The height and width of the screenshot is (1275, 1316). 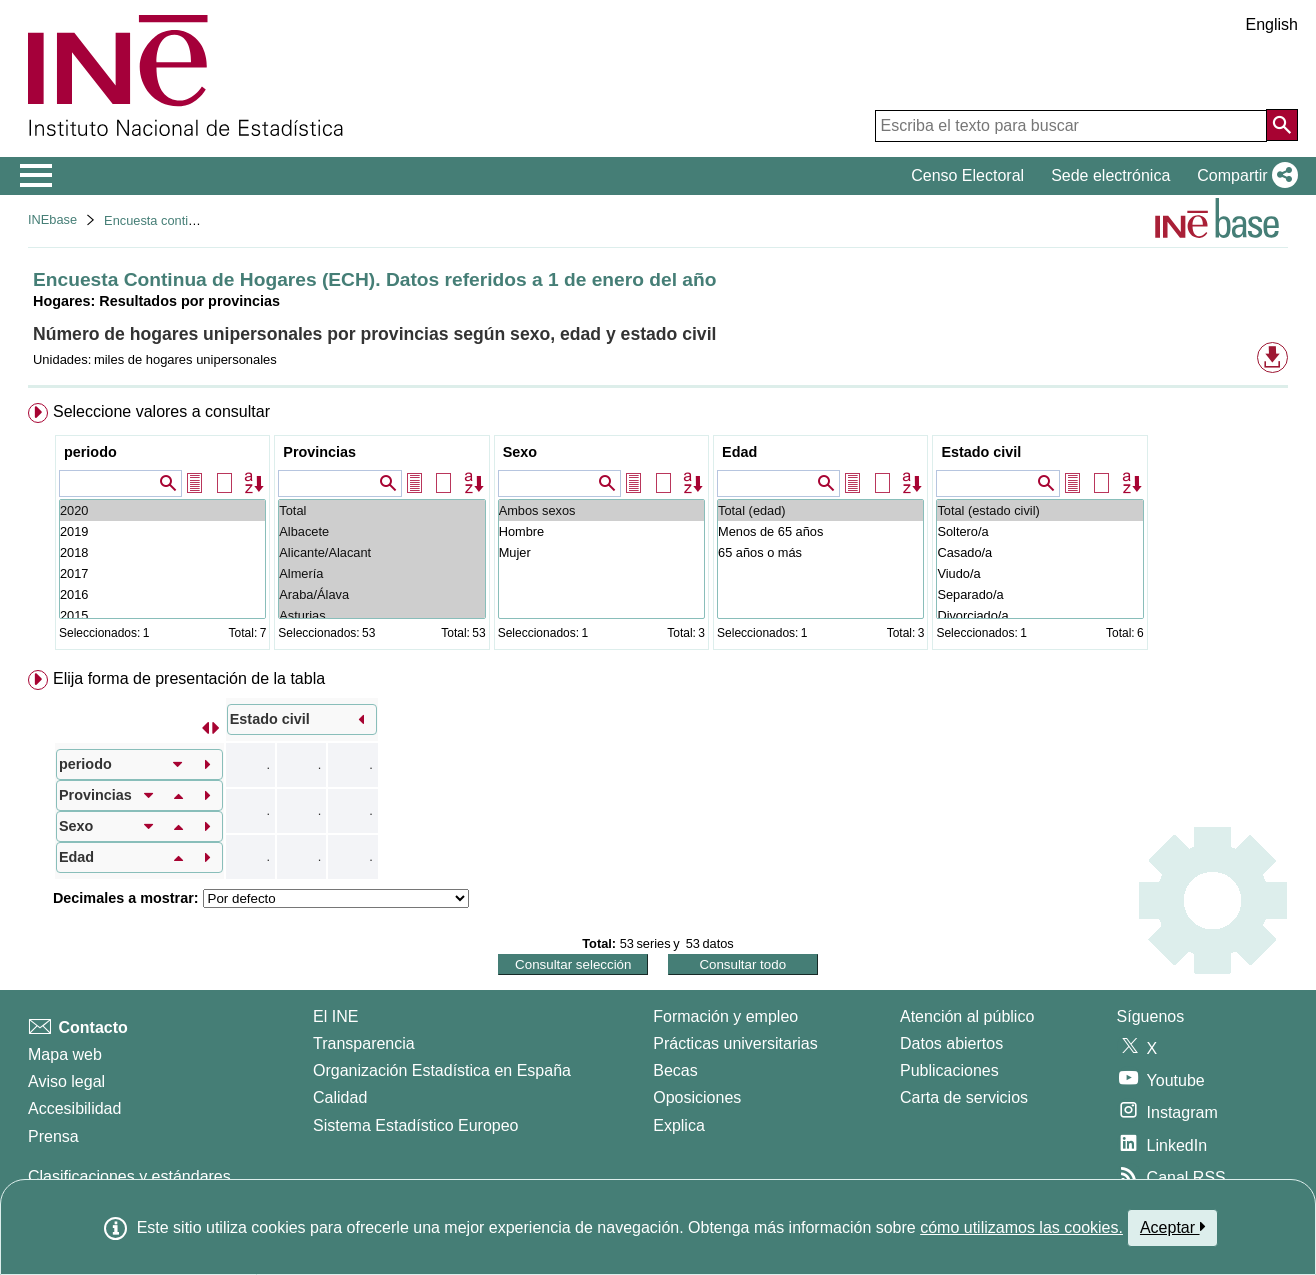 I want to click on [Escriba el texto para buscar], so click(x=1071, y=126).